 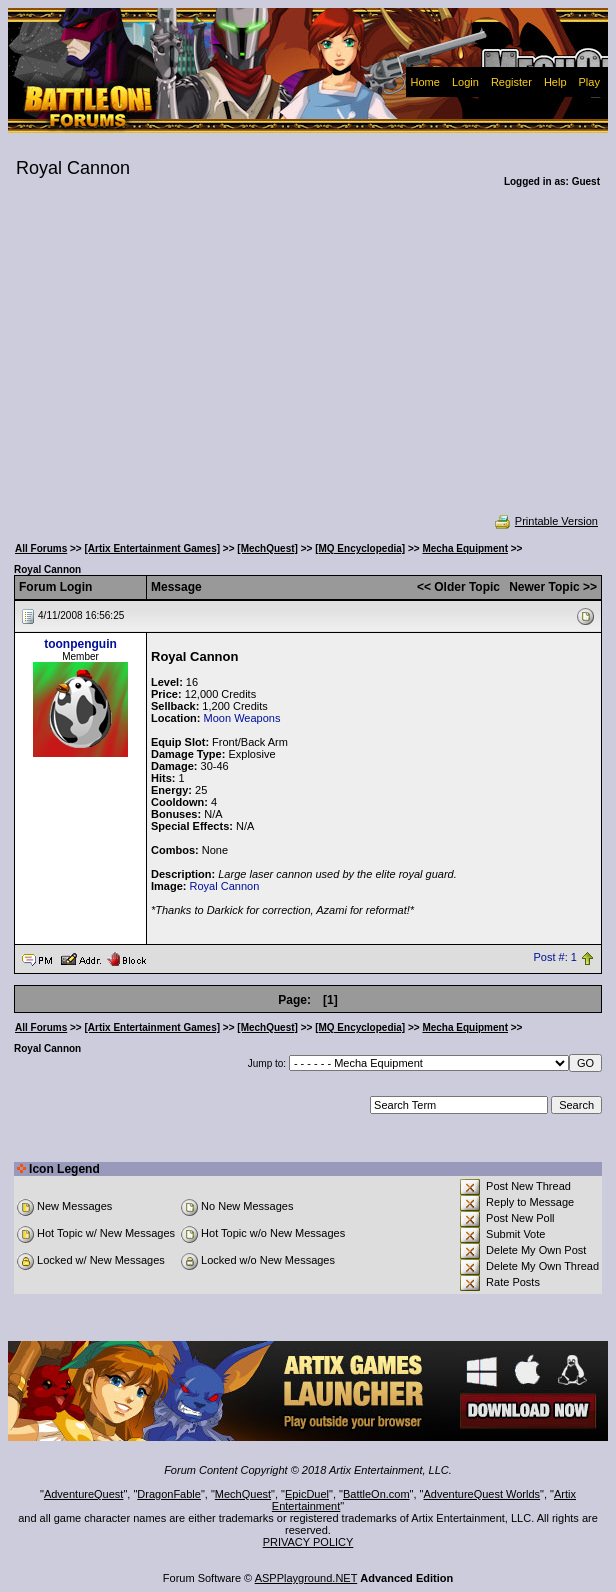 What do you see at coordinates (41, 548) in the screenshot?
I see `All Forums` at bounding box center [41, 548].